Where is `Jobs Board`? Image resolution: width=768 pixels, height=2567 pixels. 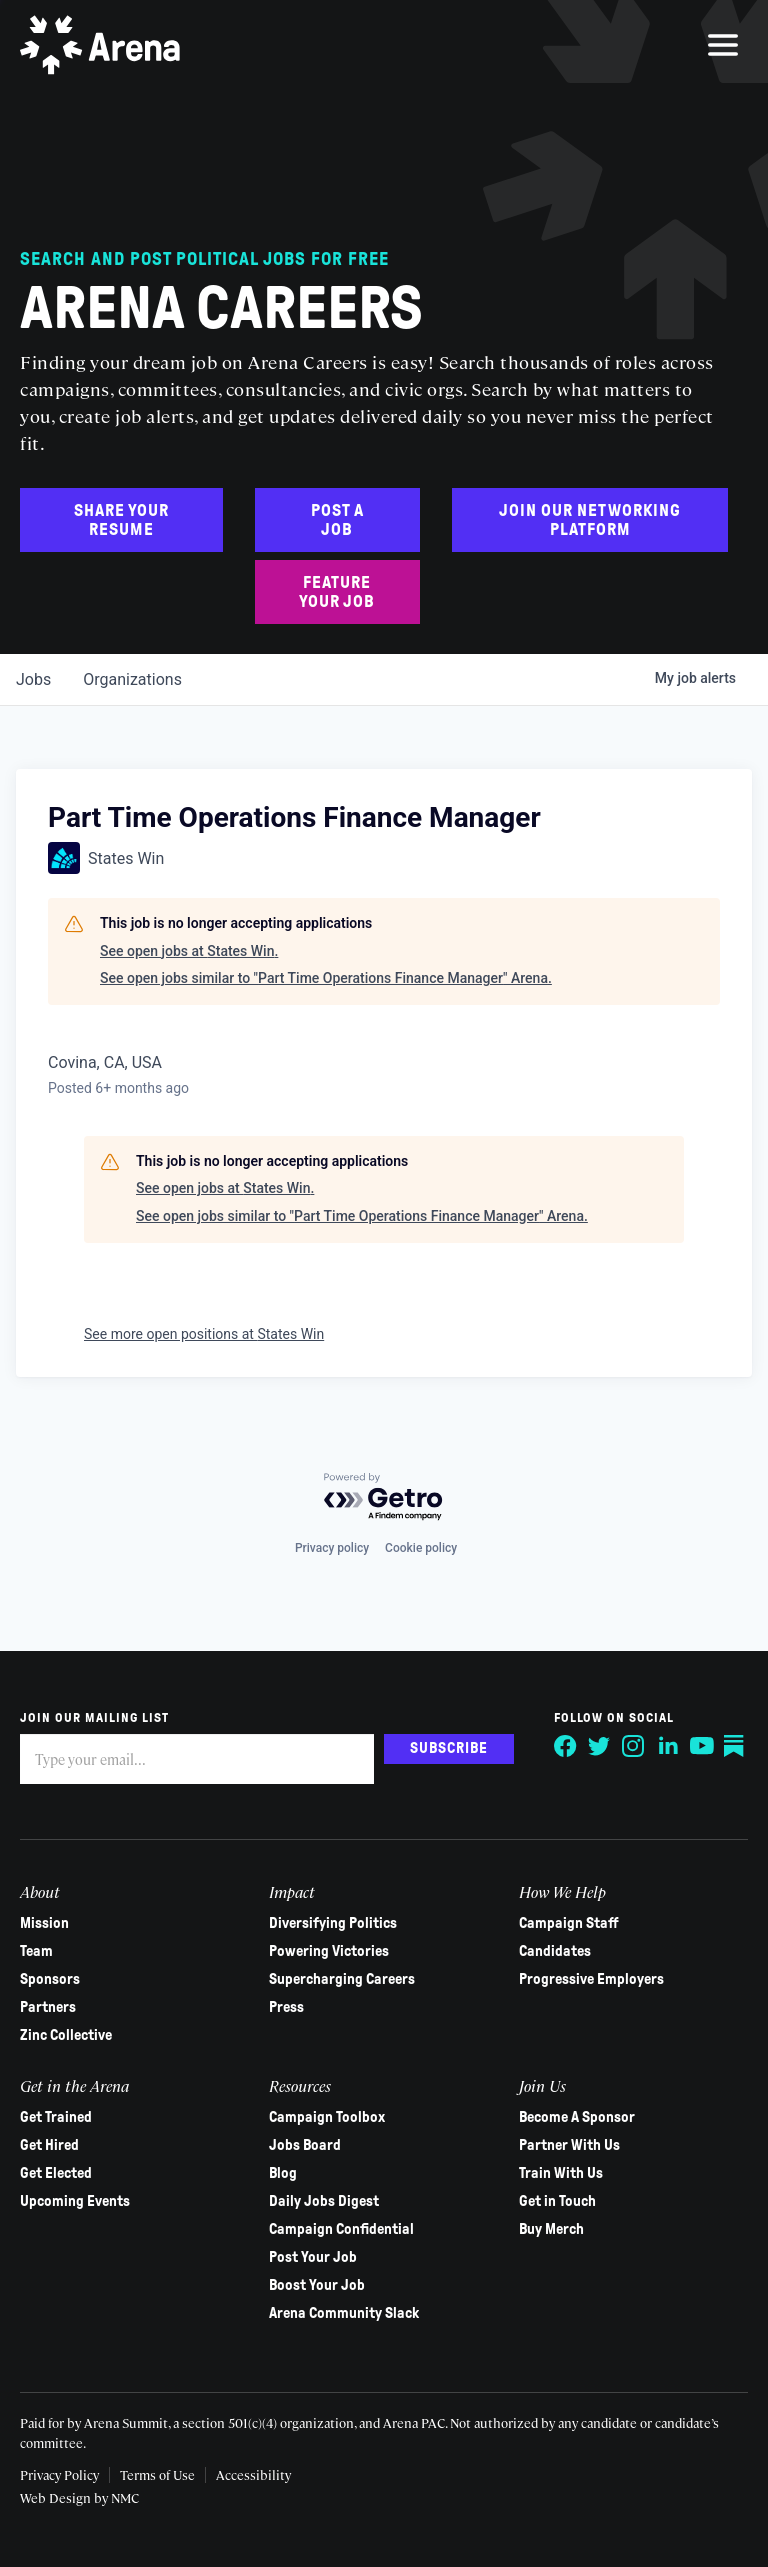
Jobs Board is located at coordinates (305, 2145).